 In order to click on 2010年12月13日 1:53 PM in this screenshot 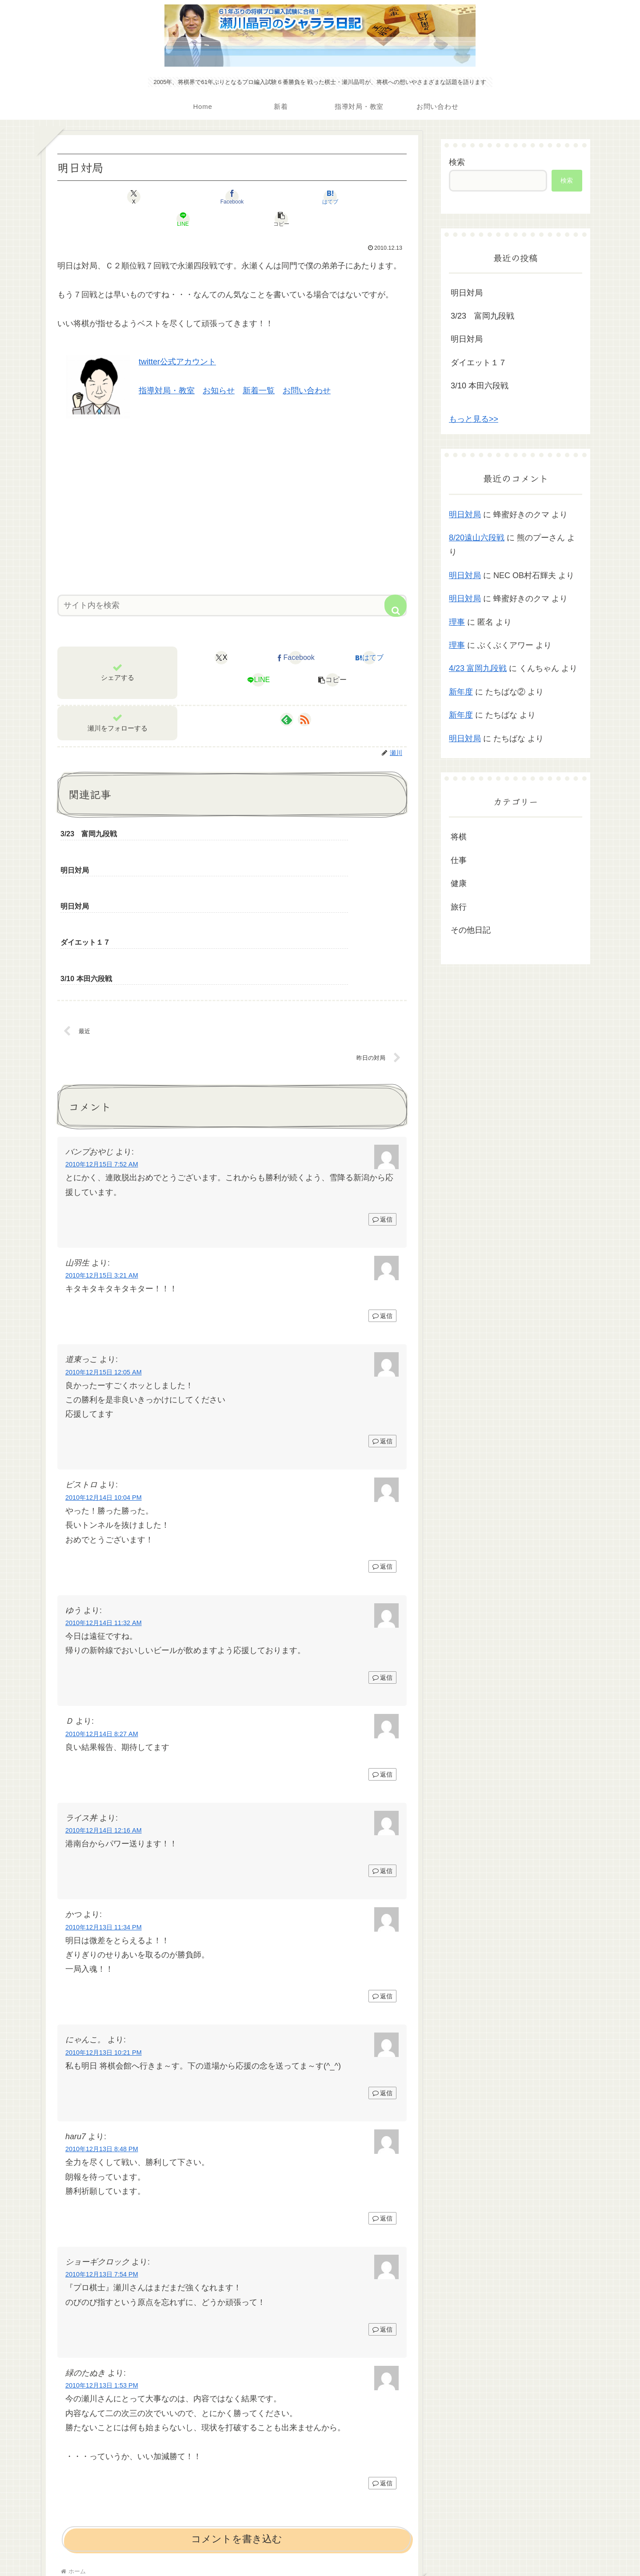, I will do `click(101, 2294)`.